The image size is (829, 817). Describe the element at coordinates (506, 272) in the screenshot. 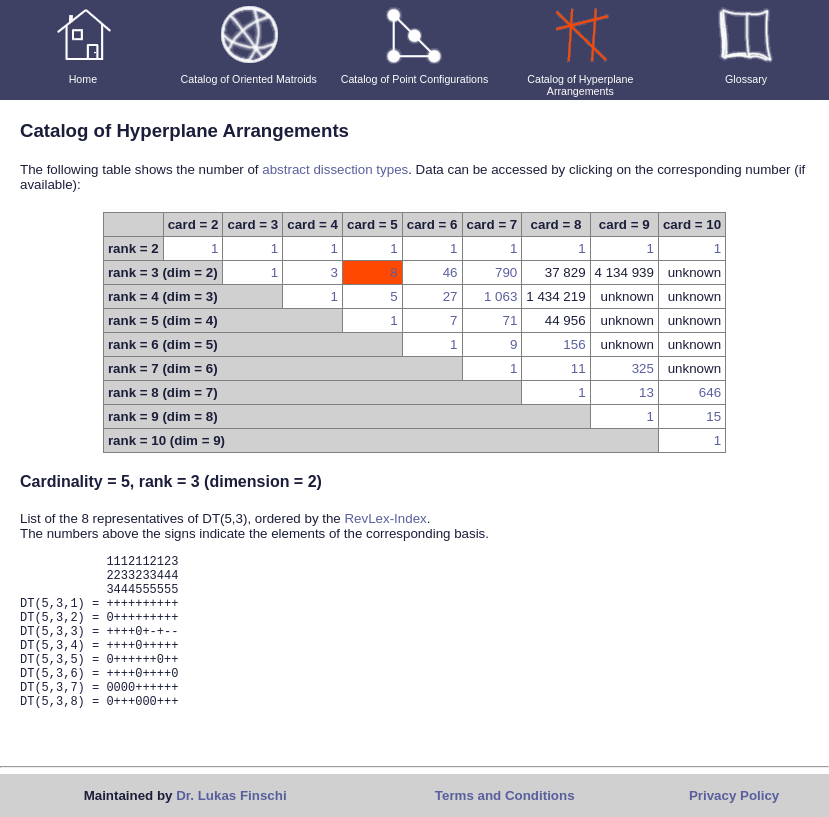

I see `790` at that location.